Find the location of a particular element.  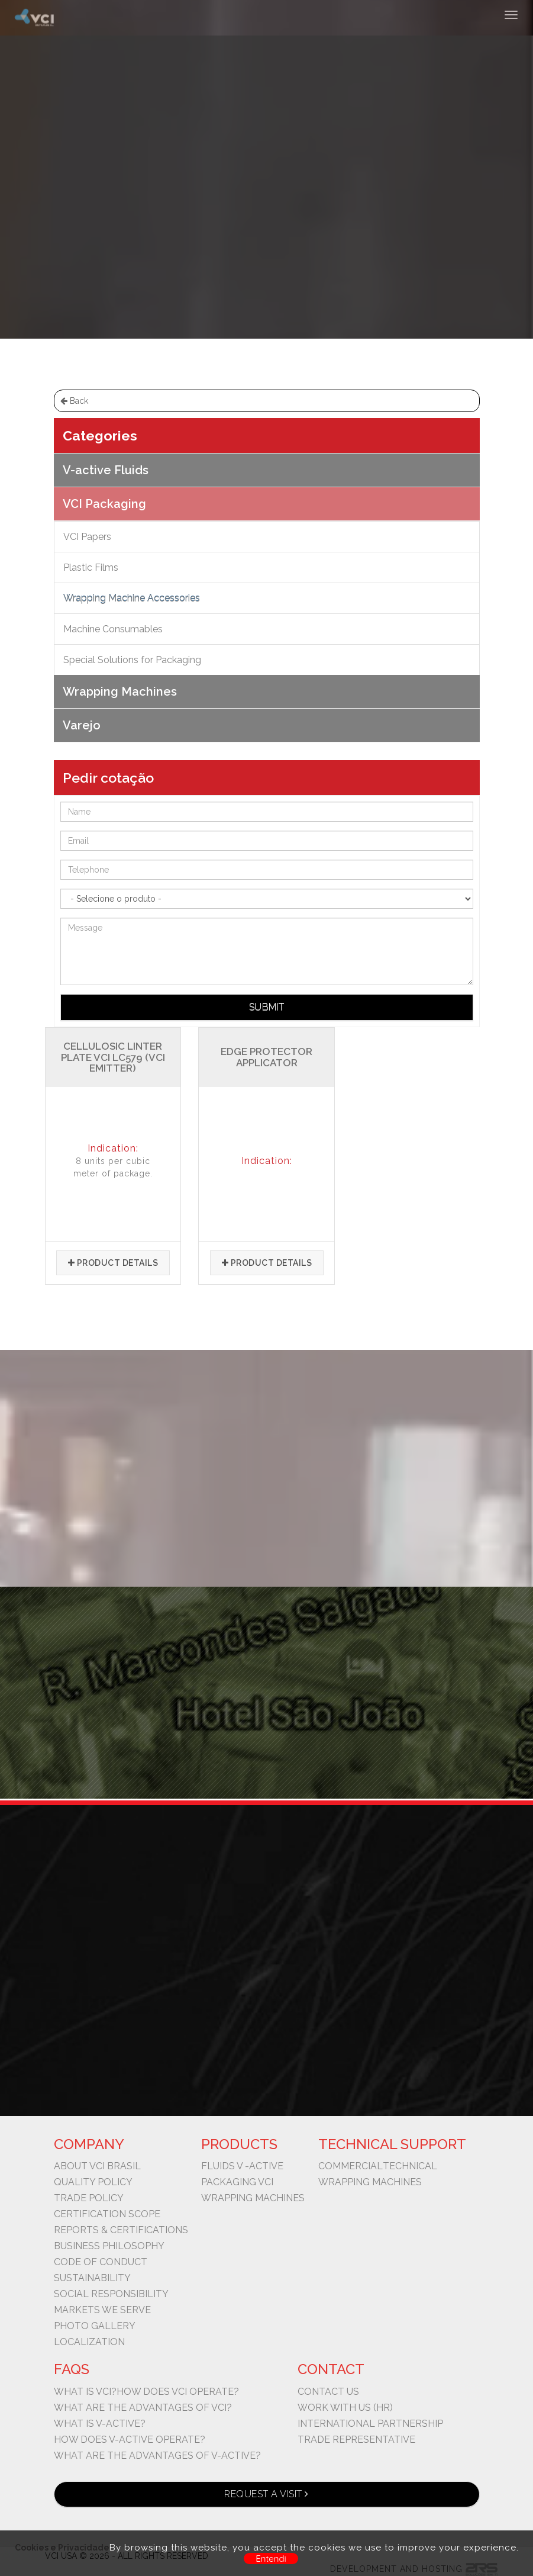

Wrapping Machines is located at coordinates (120, 691).